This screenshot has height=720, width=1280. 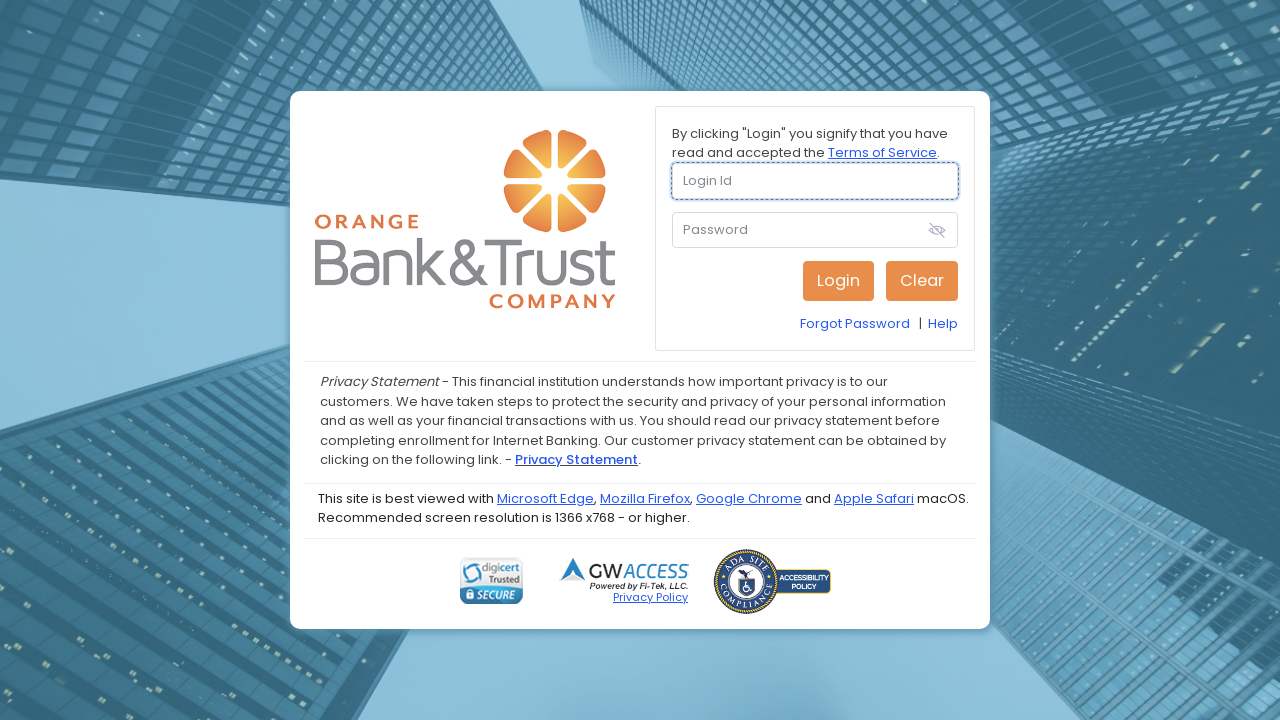 I want to click on Microsoft Edge, so click(x=545, y=498).